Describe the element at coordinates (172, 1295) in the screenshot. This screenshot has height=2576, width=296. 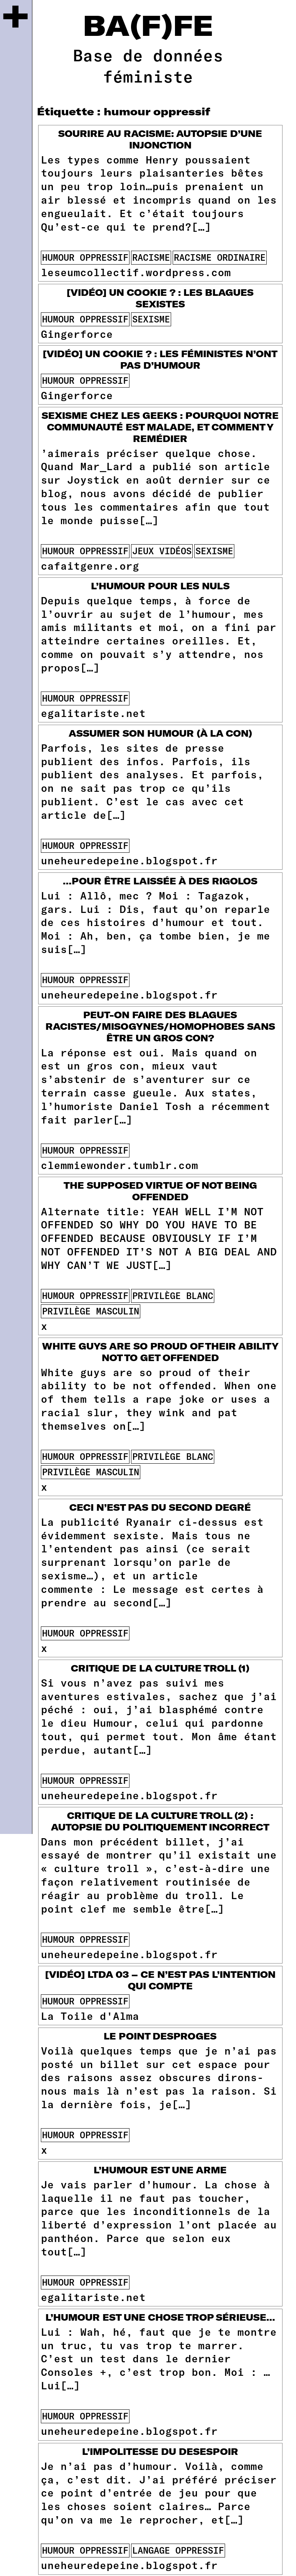
I see `privilège blanc` at that location.